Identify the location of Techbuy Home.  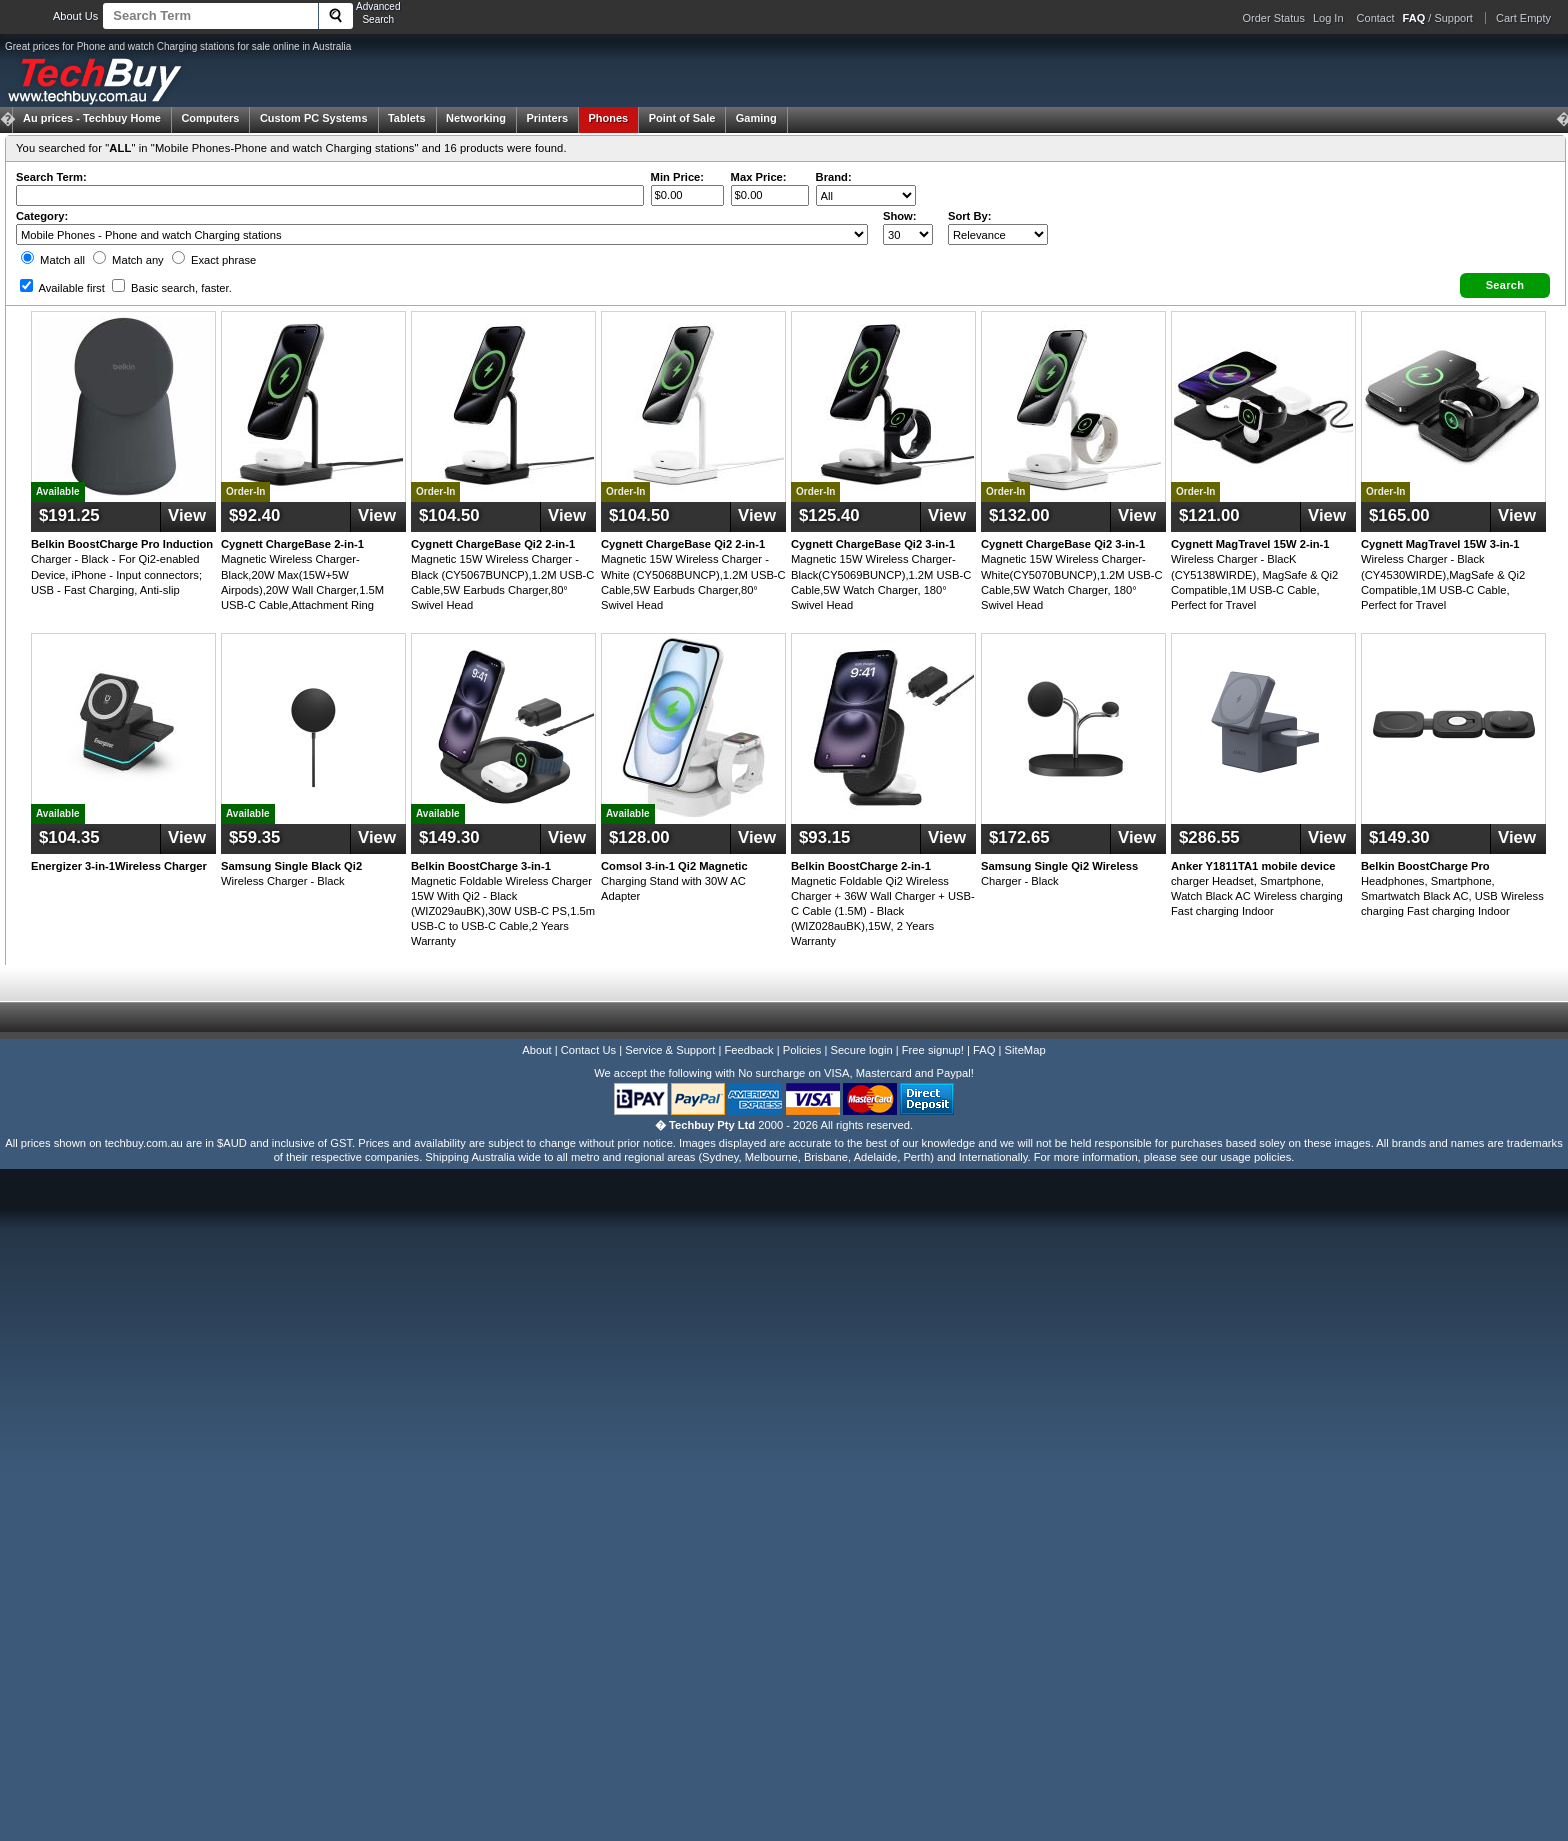
(92, 118).